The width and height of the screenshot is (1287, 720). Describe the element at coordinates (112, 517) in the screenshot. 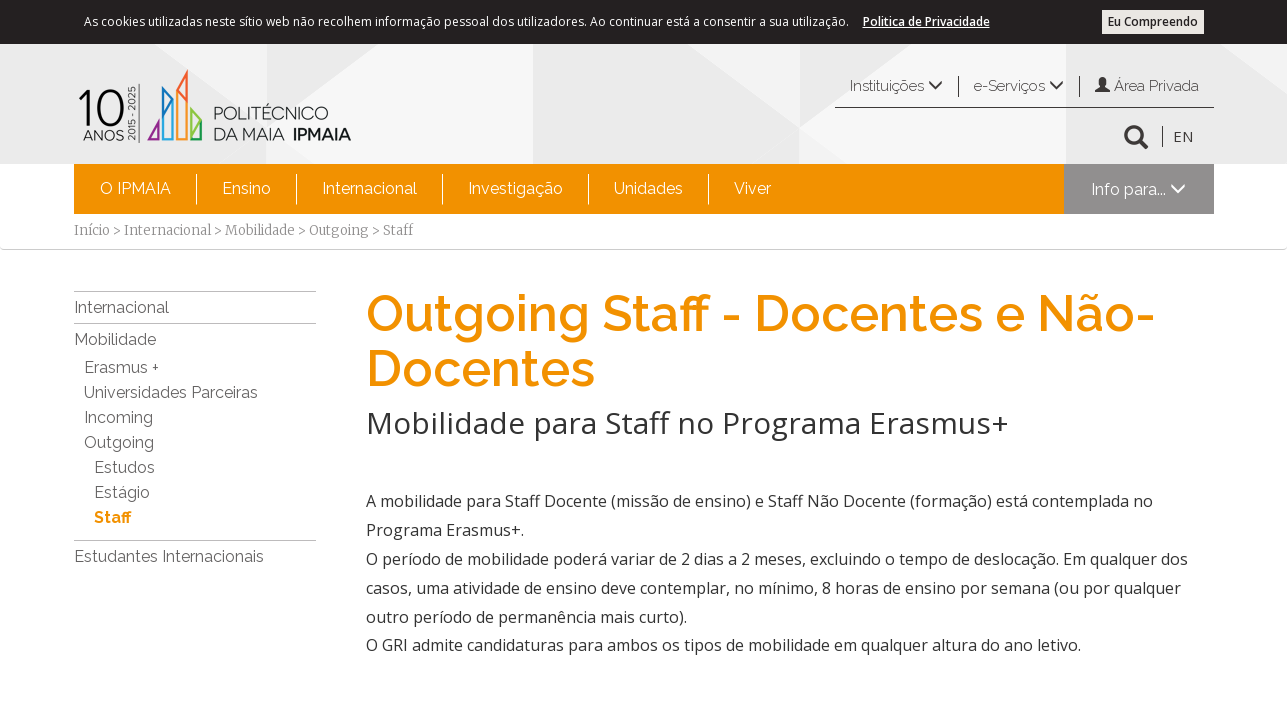

I see `Staff` at that location.